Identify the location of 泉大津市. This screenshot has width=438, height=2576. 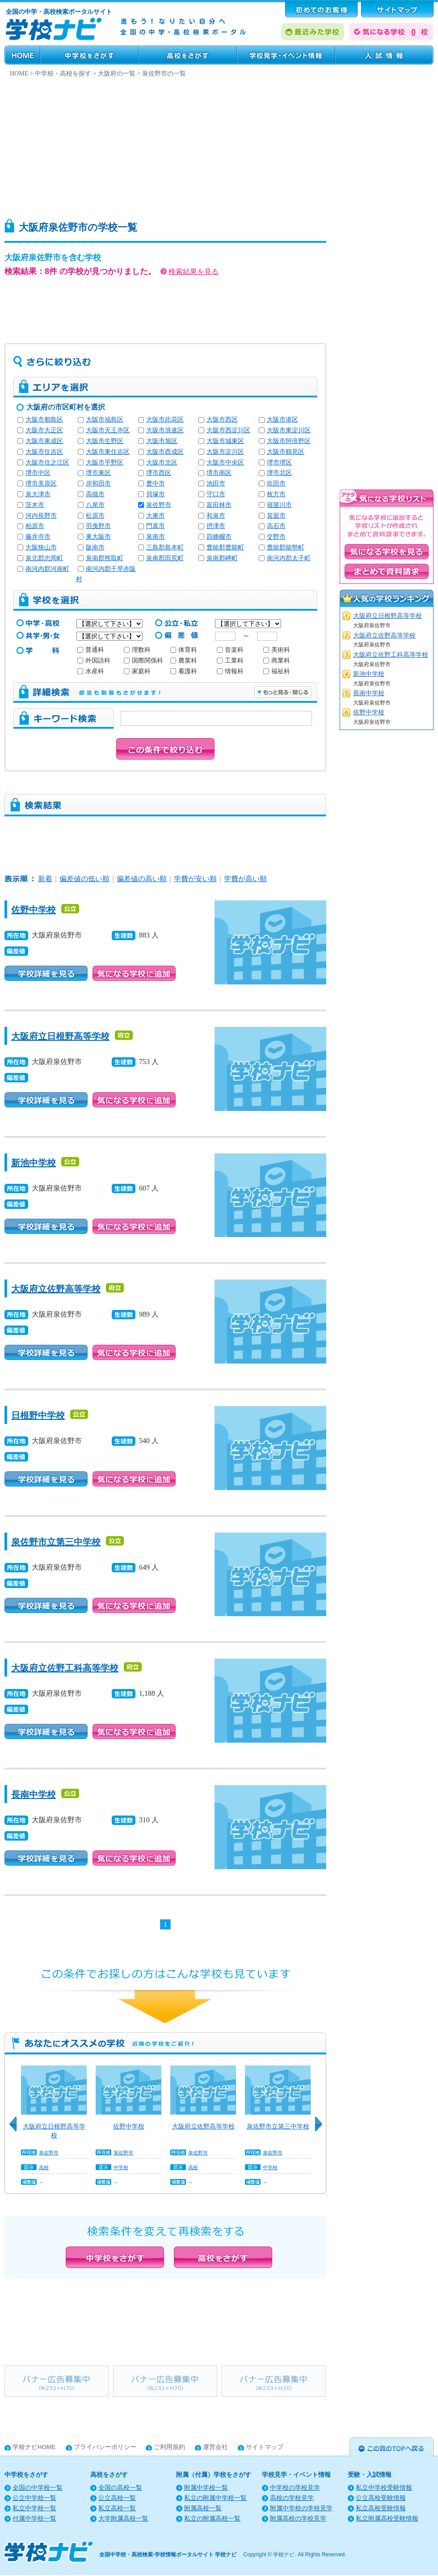
(38, 494).